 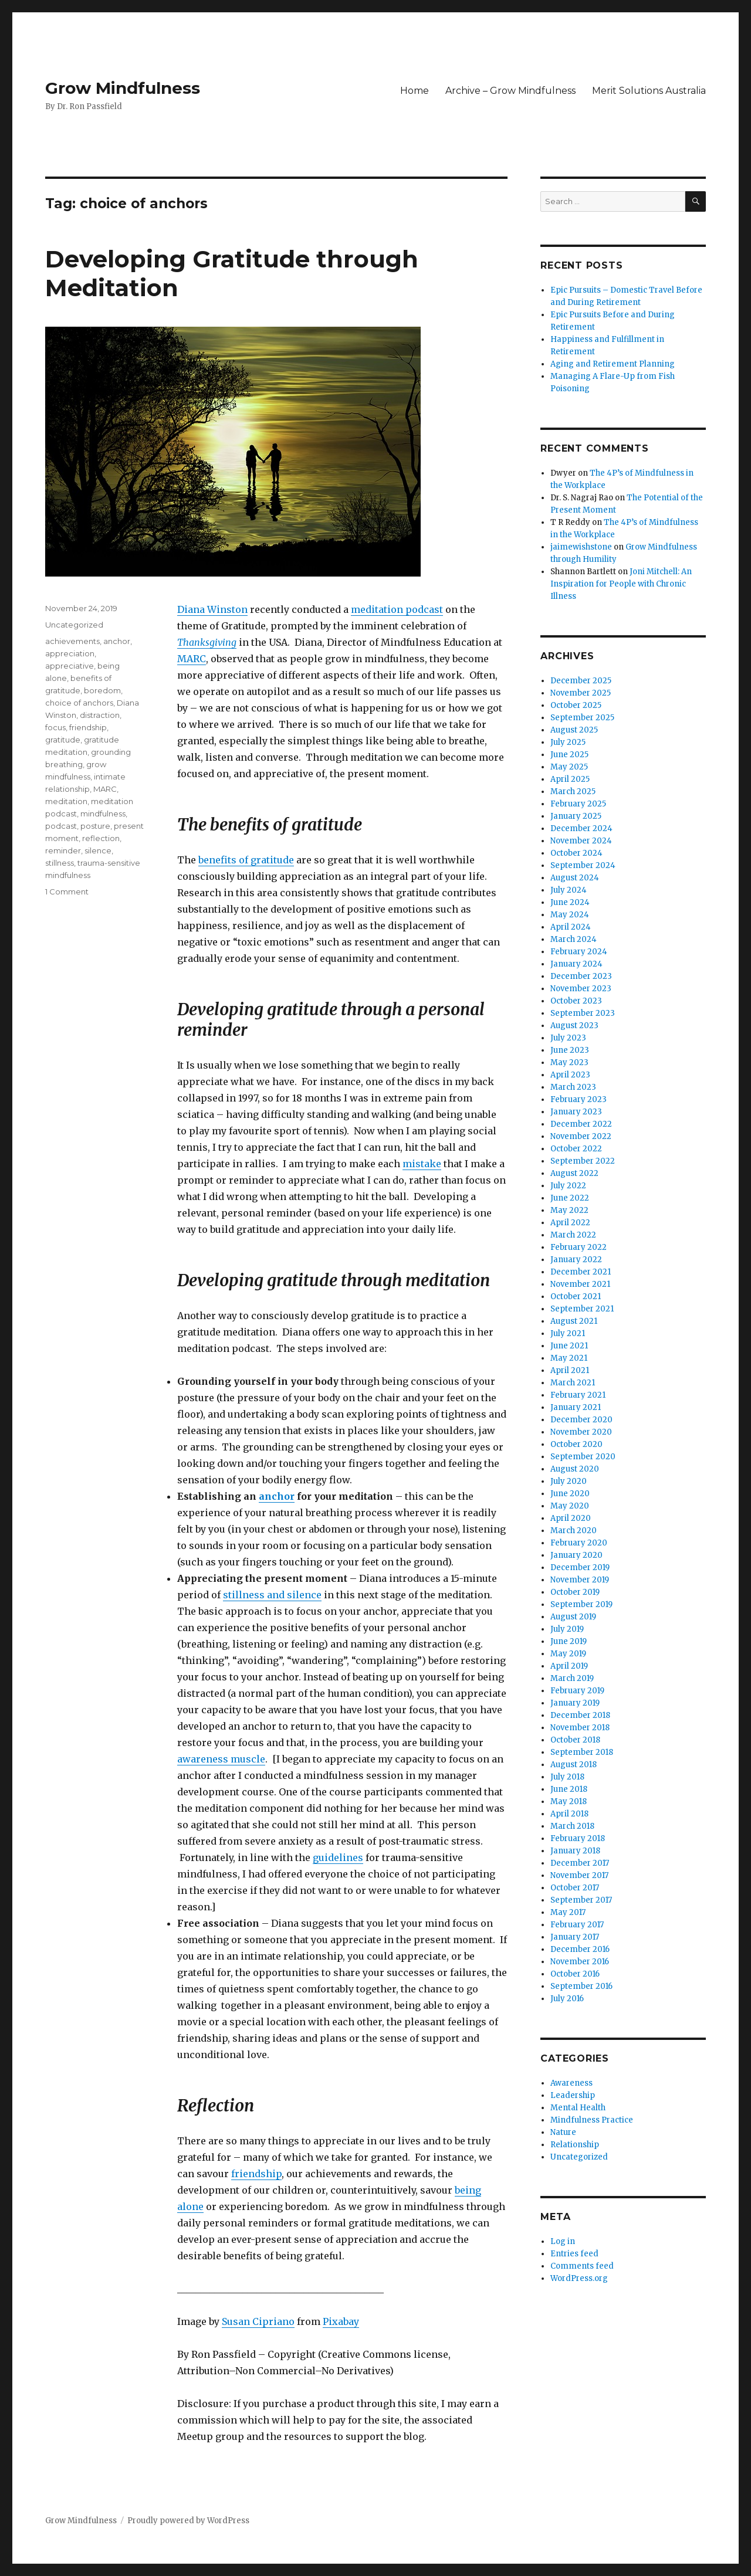 What do you see at coordinates (277, 1496) in the screenshot?
I see `anchor` at bounding box center [277, 1496].